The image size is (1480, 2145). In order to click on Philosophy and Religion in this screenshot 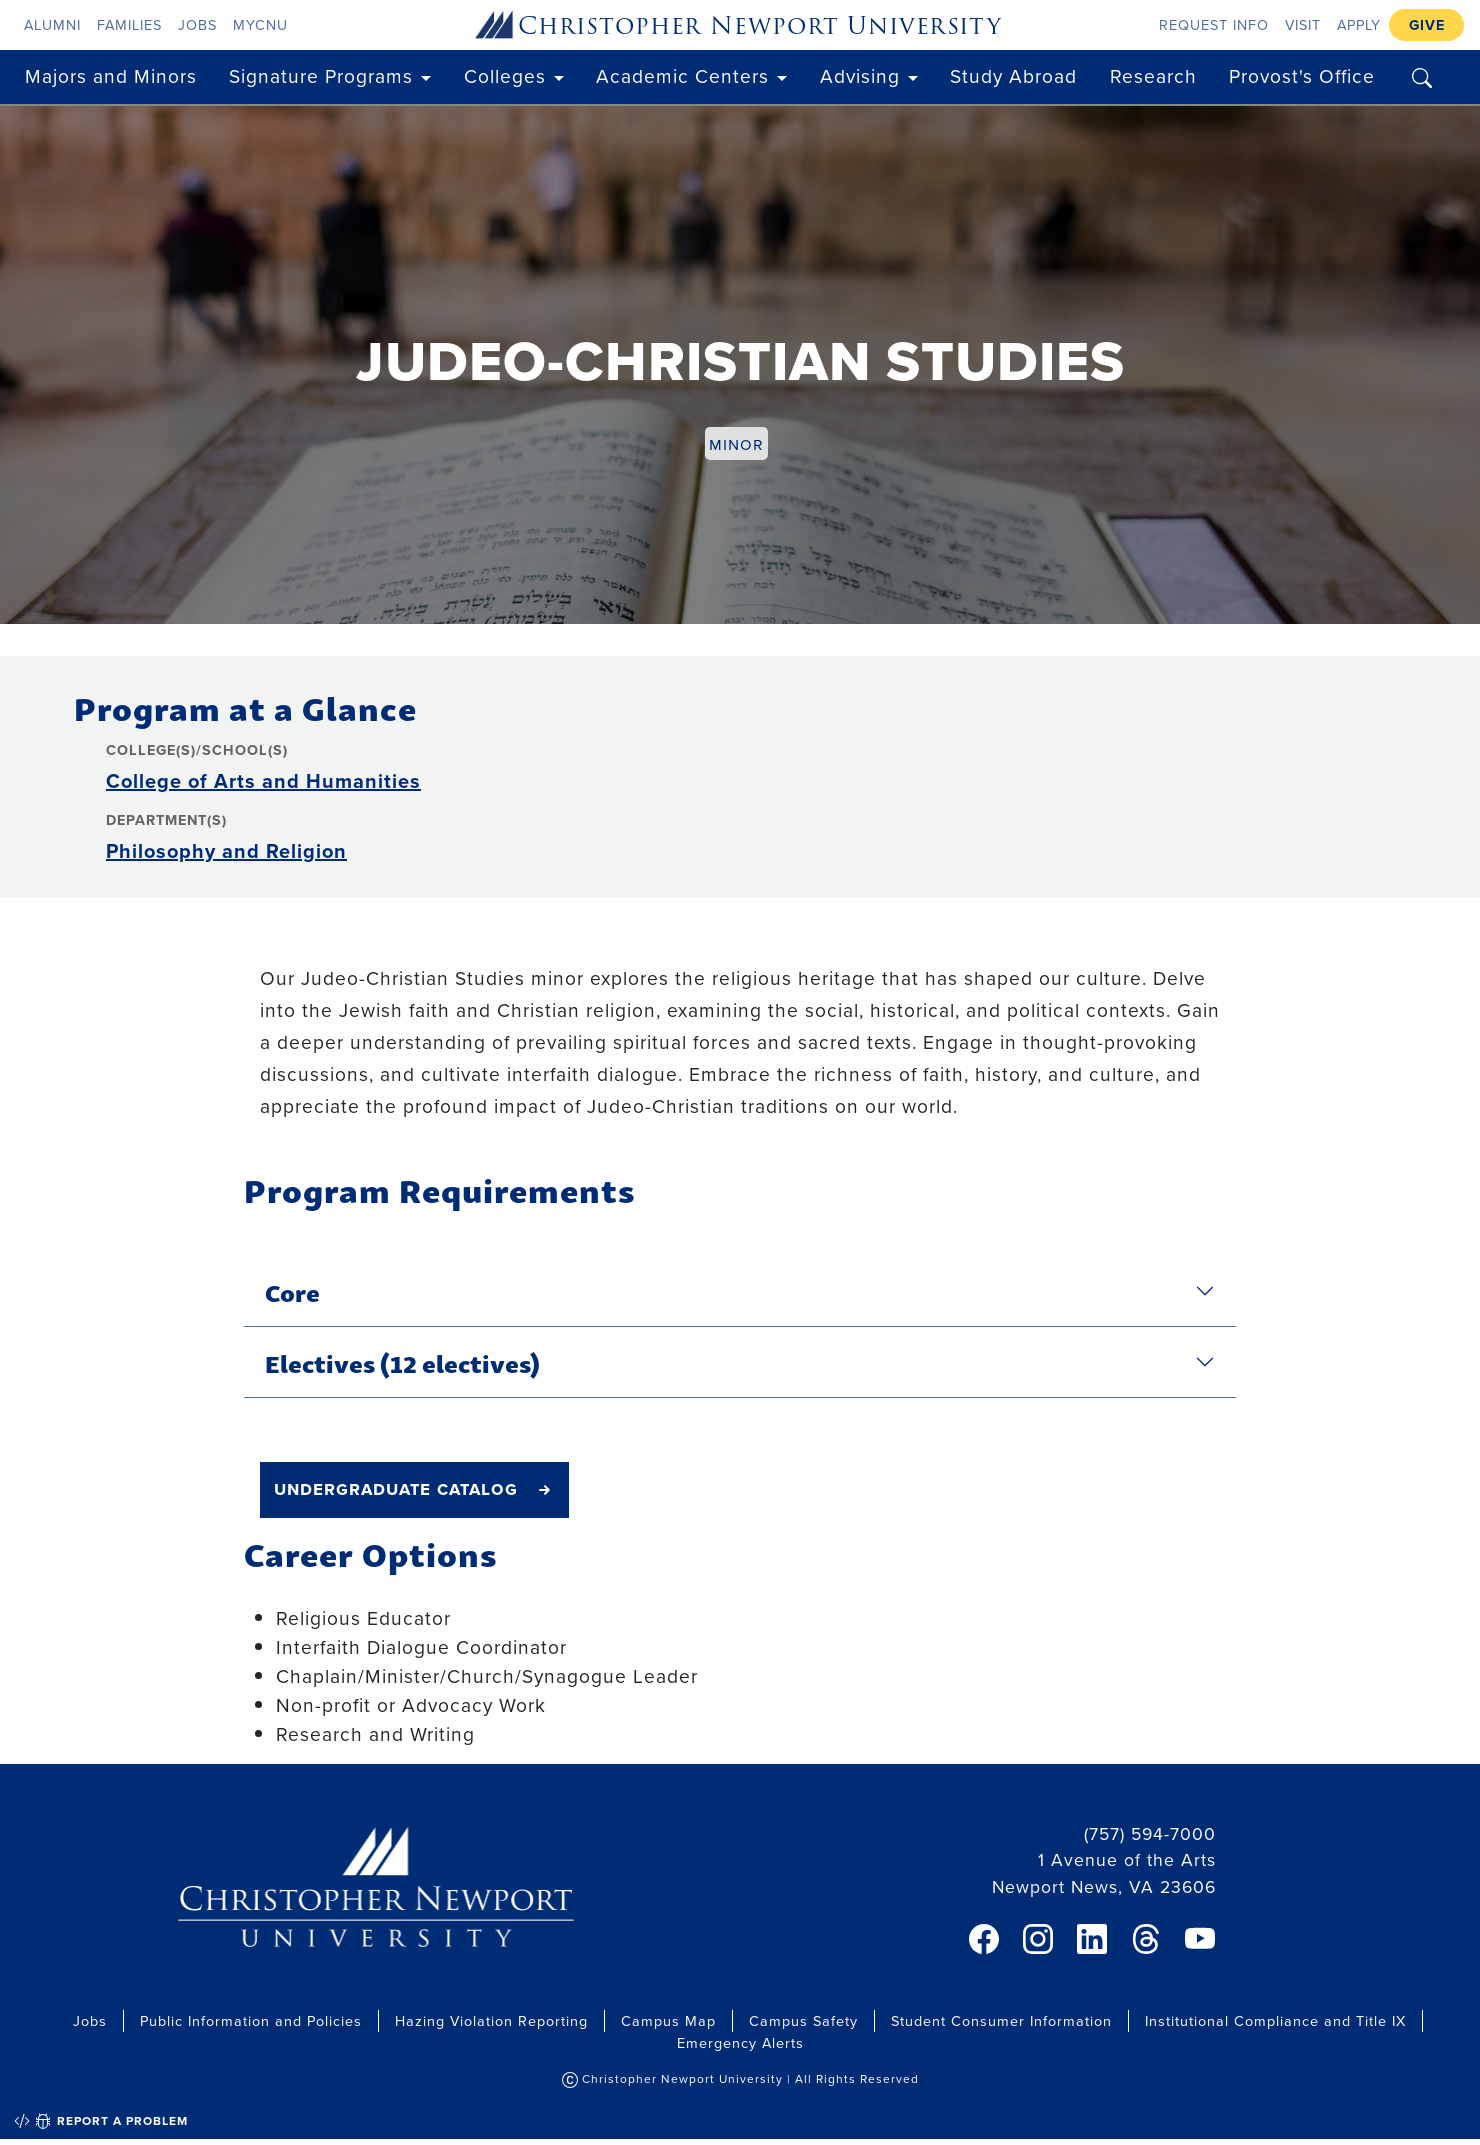, I will do `click(226, 850)`.